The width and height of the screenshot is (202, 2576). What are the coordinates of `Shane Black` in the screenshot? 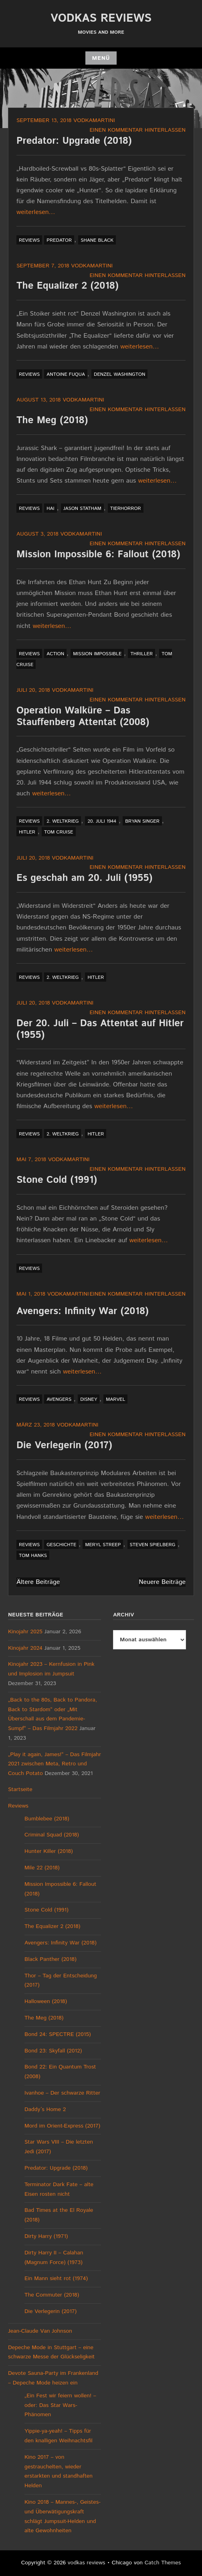 It's located at (97, 240).